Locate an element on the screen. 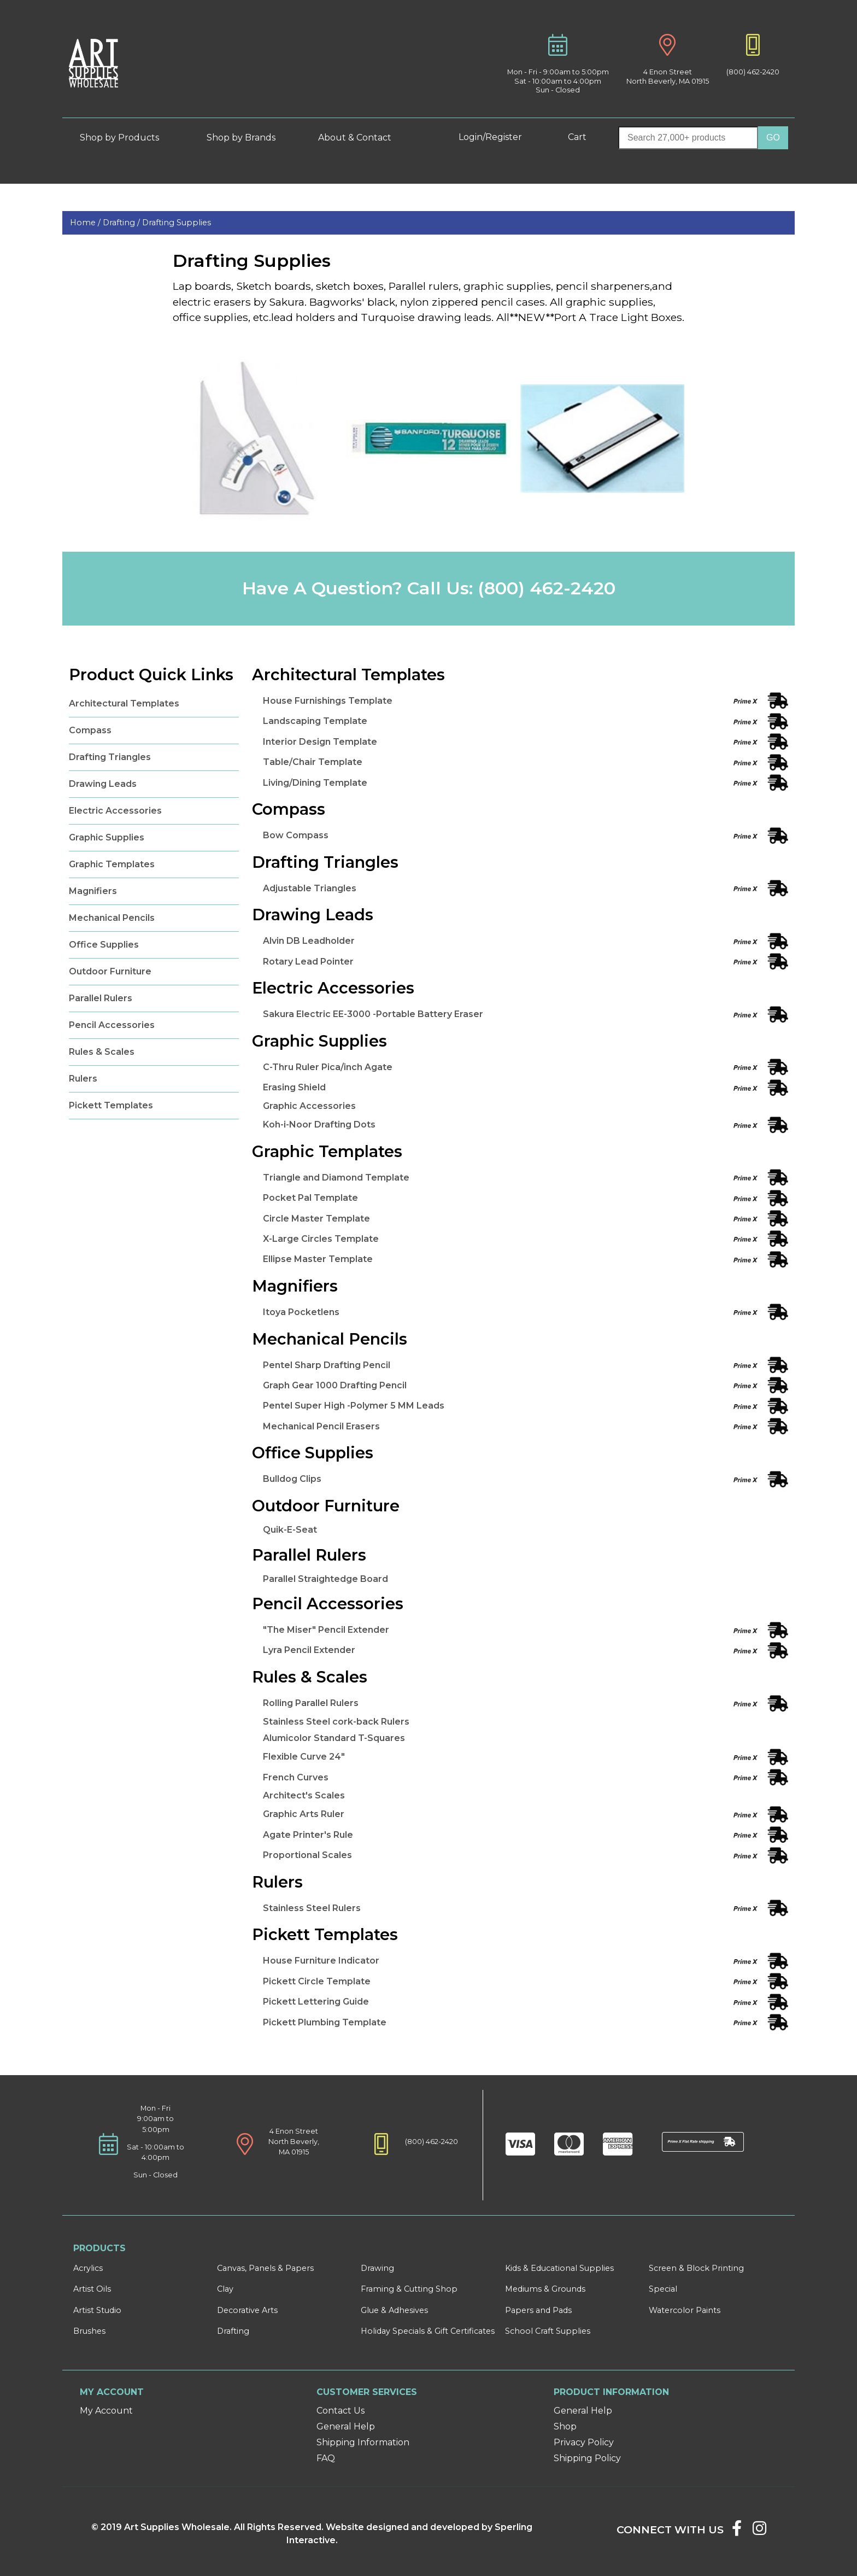 This screenshot has height=2576, width=857. Graph Gear 1000 Drafting Pencil is located at coordinates (335, 1385).